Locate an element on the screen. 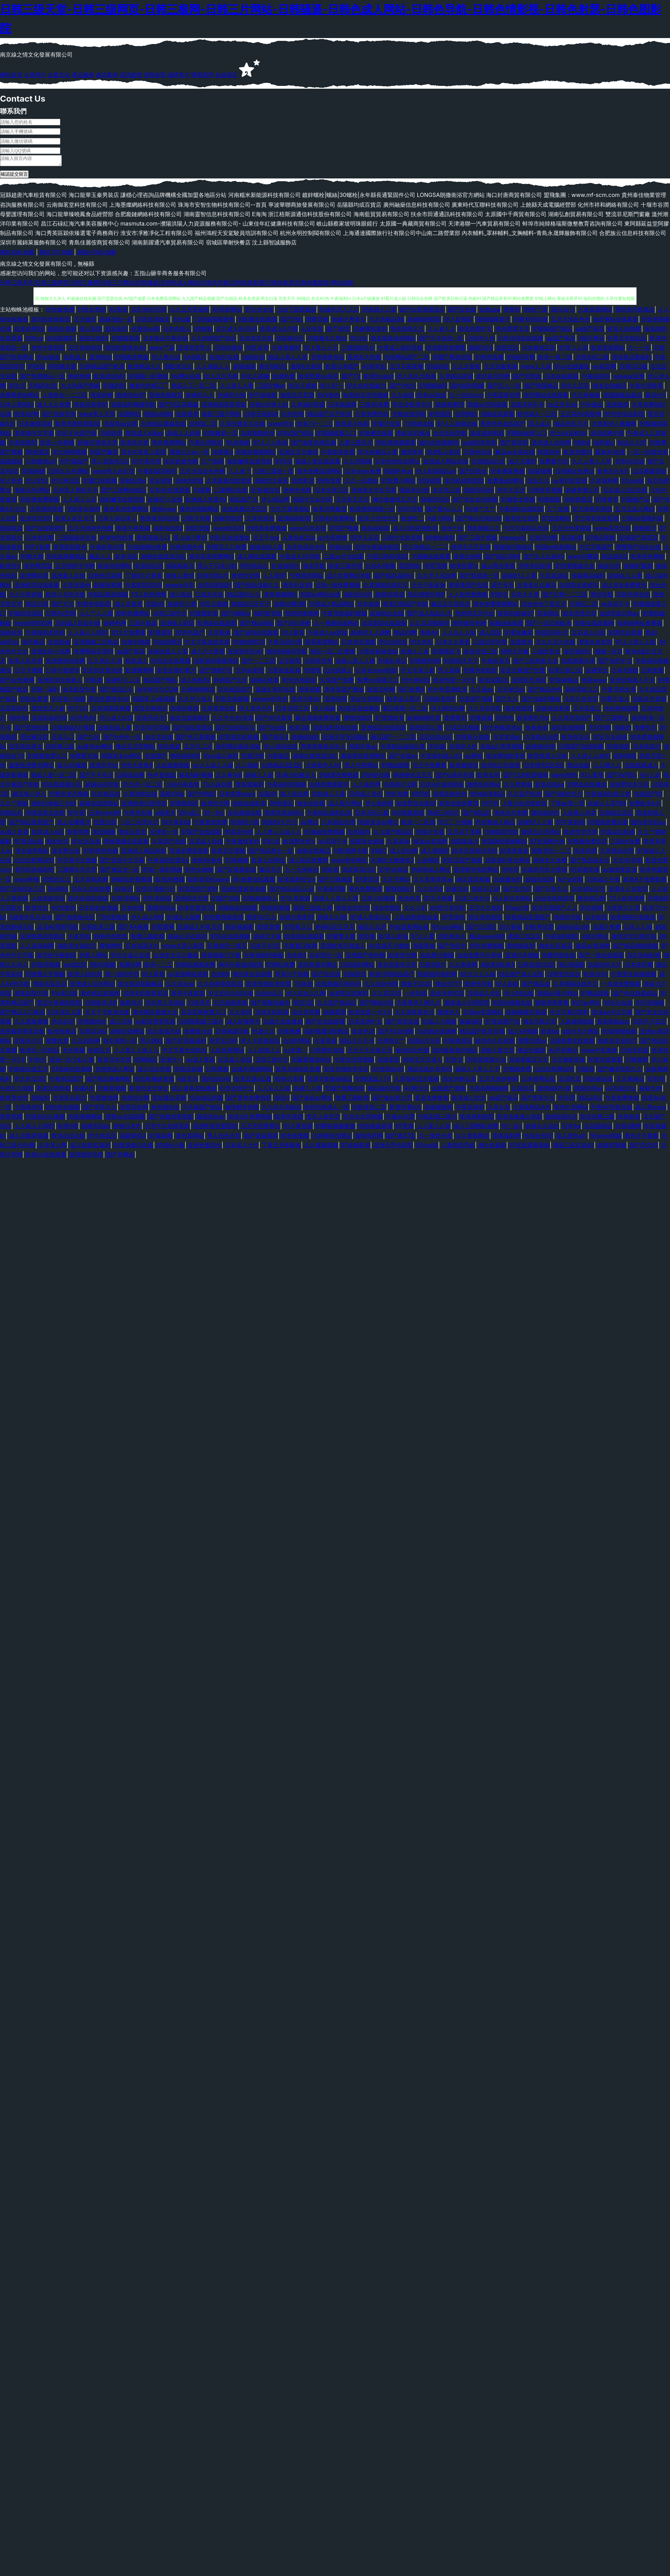 This screenshot has height=2576, width=670. 欧美激情18 is located at coordinates (464, 767).